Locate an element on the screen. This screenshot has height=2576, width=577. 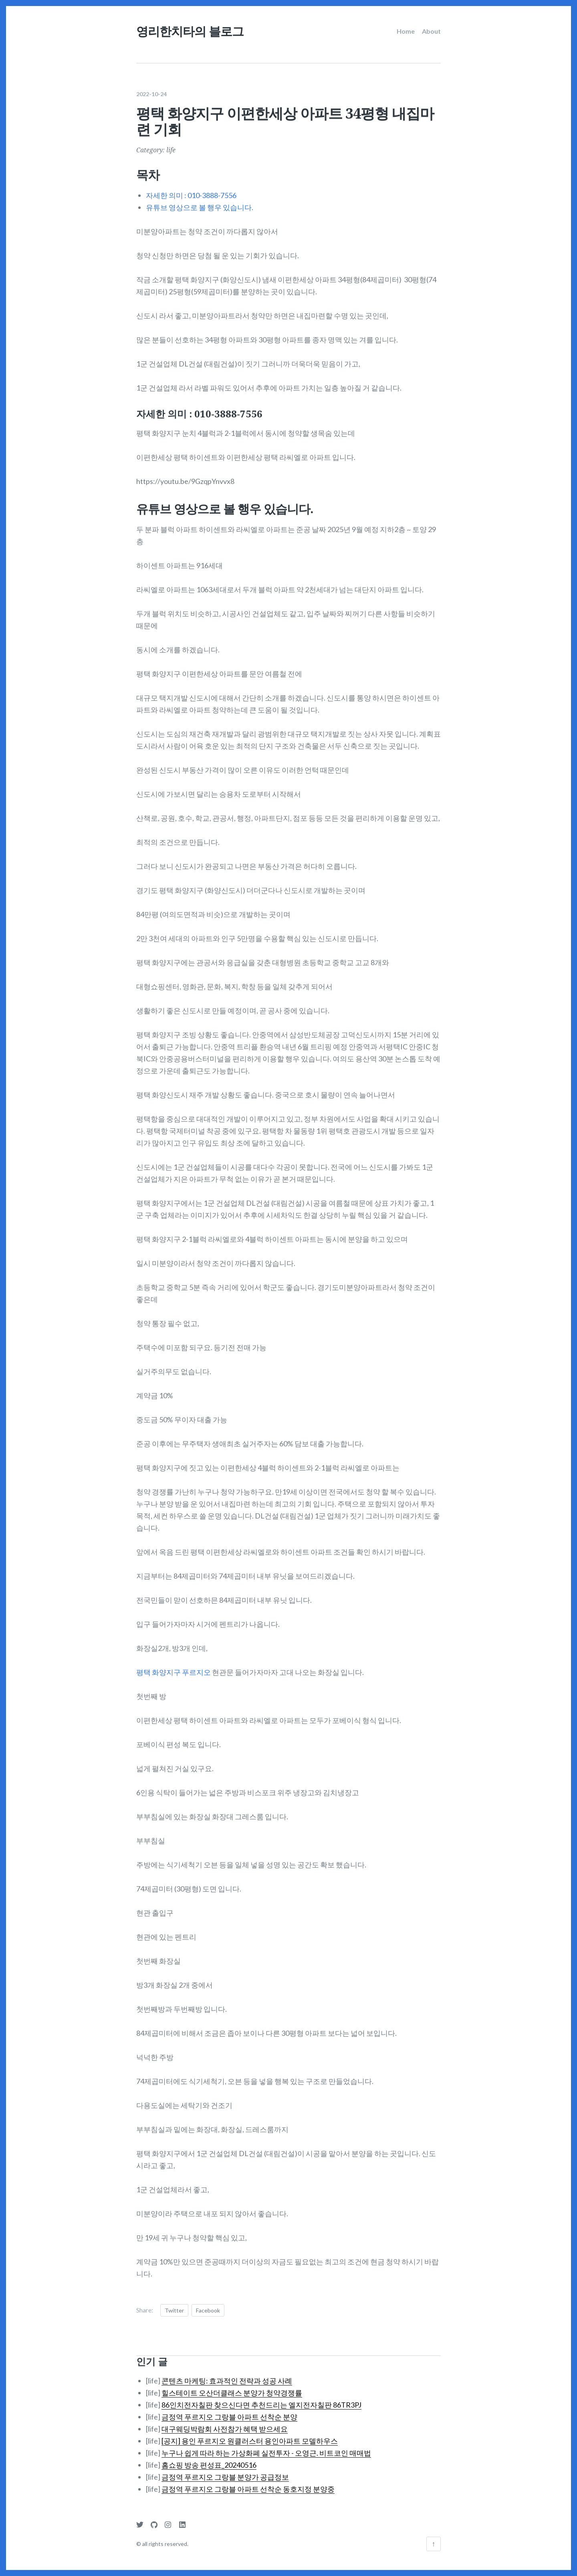
영리한치타의 블로그 is located at coordinates (190, 31).